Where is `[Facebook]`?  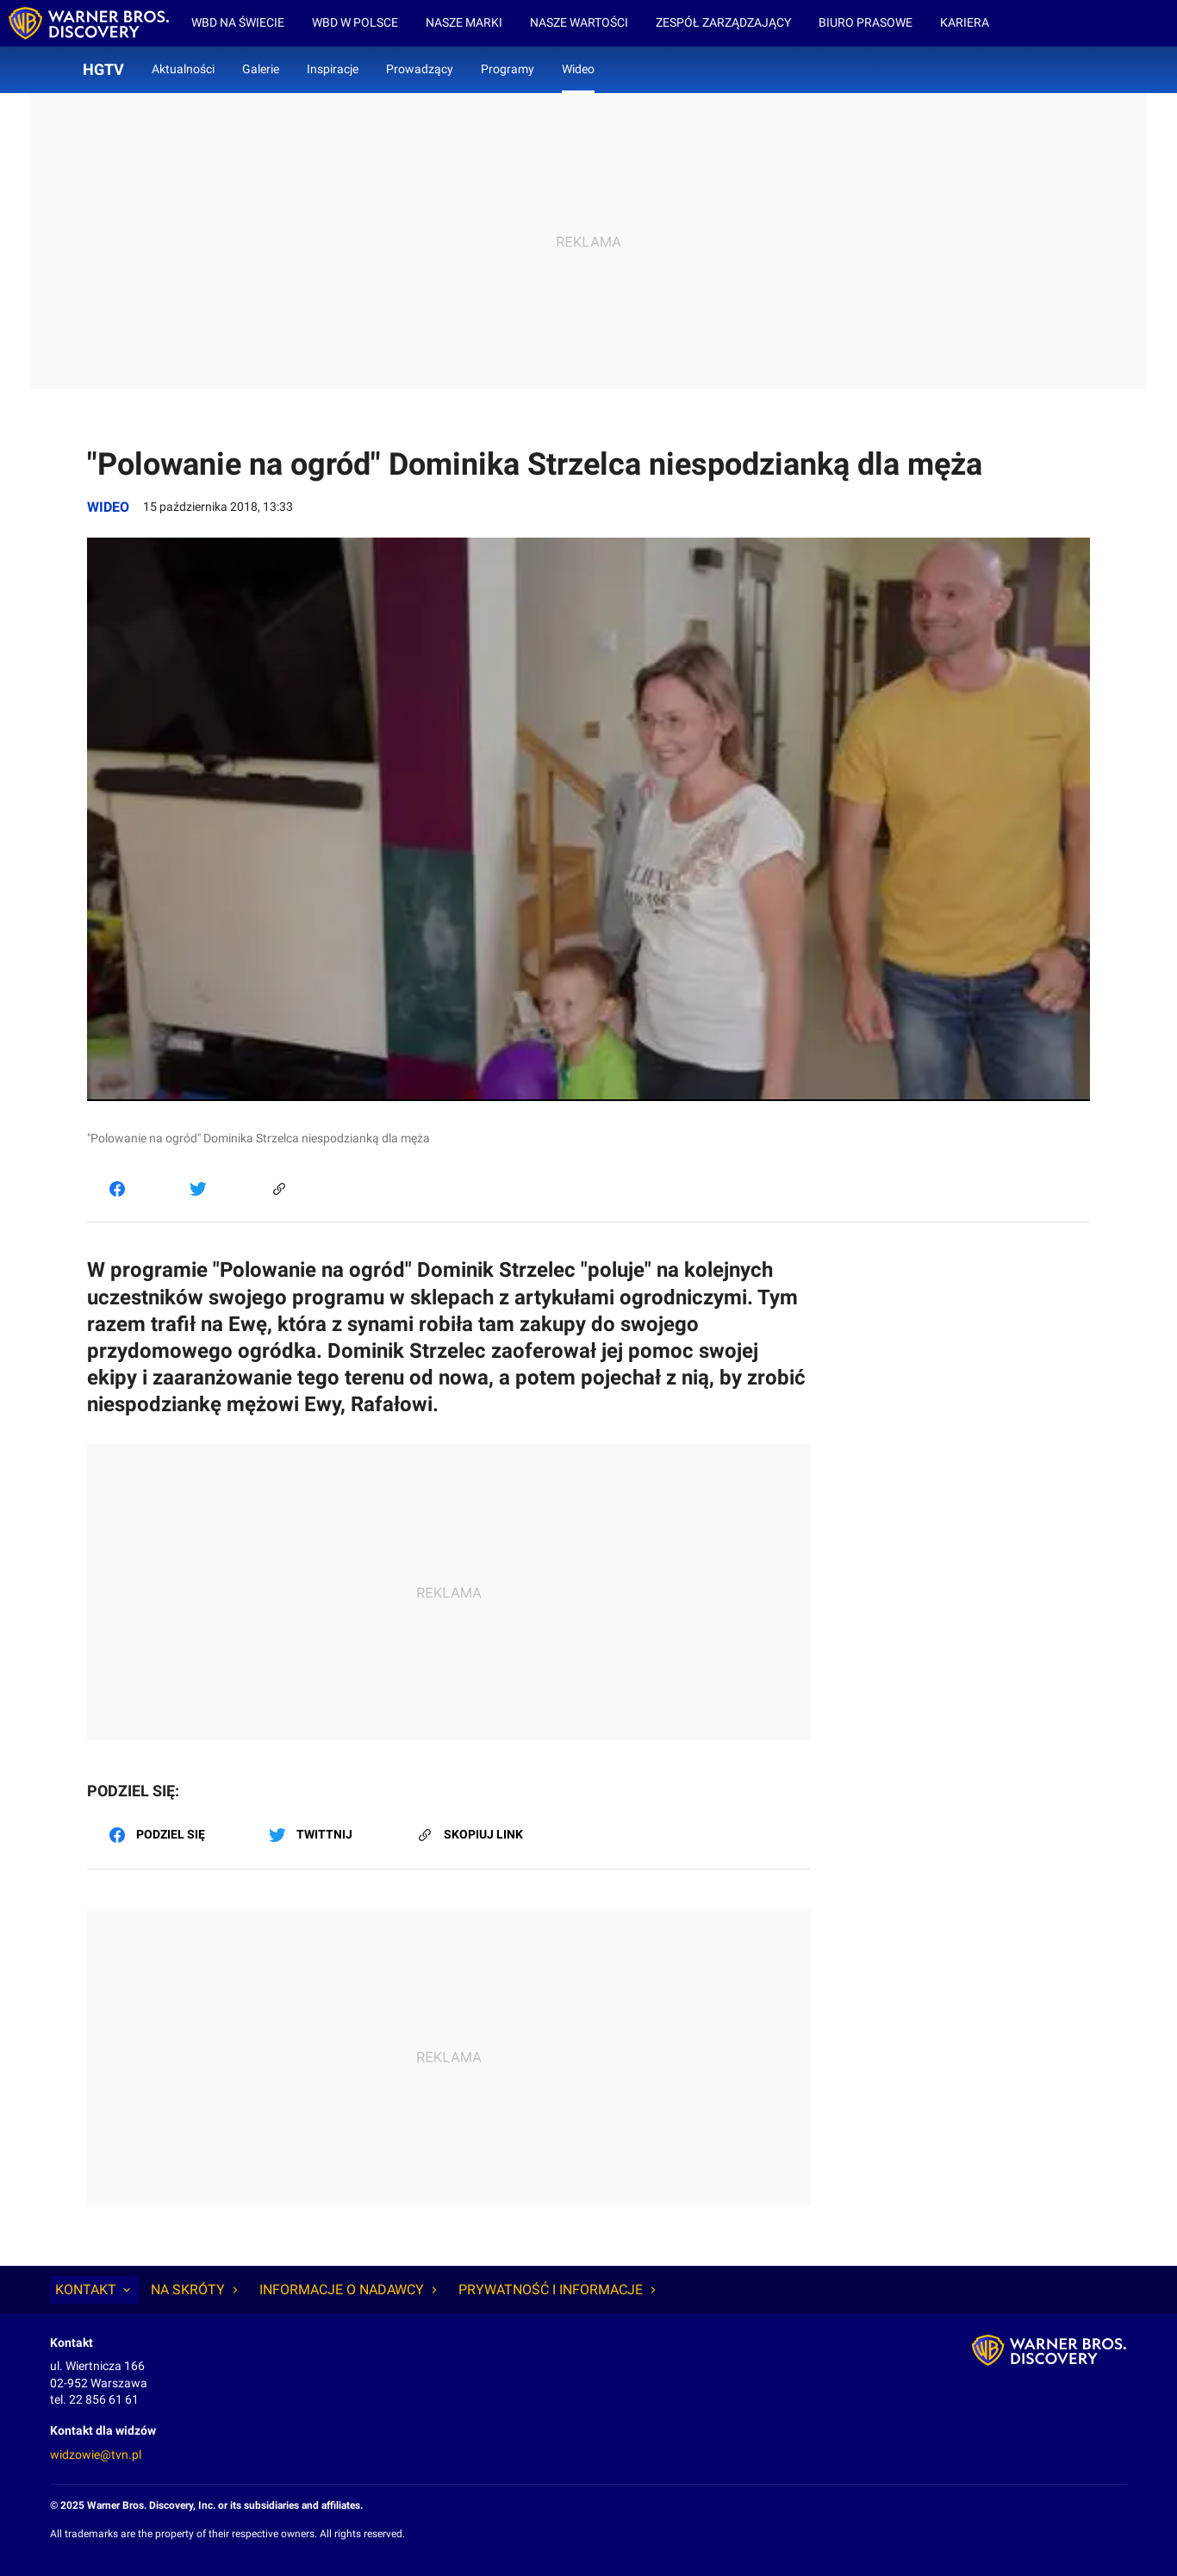
[Facebook] is located at coordinates (117, 1188).